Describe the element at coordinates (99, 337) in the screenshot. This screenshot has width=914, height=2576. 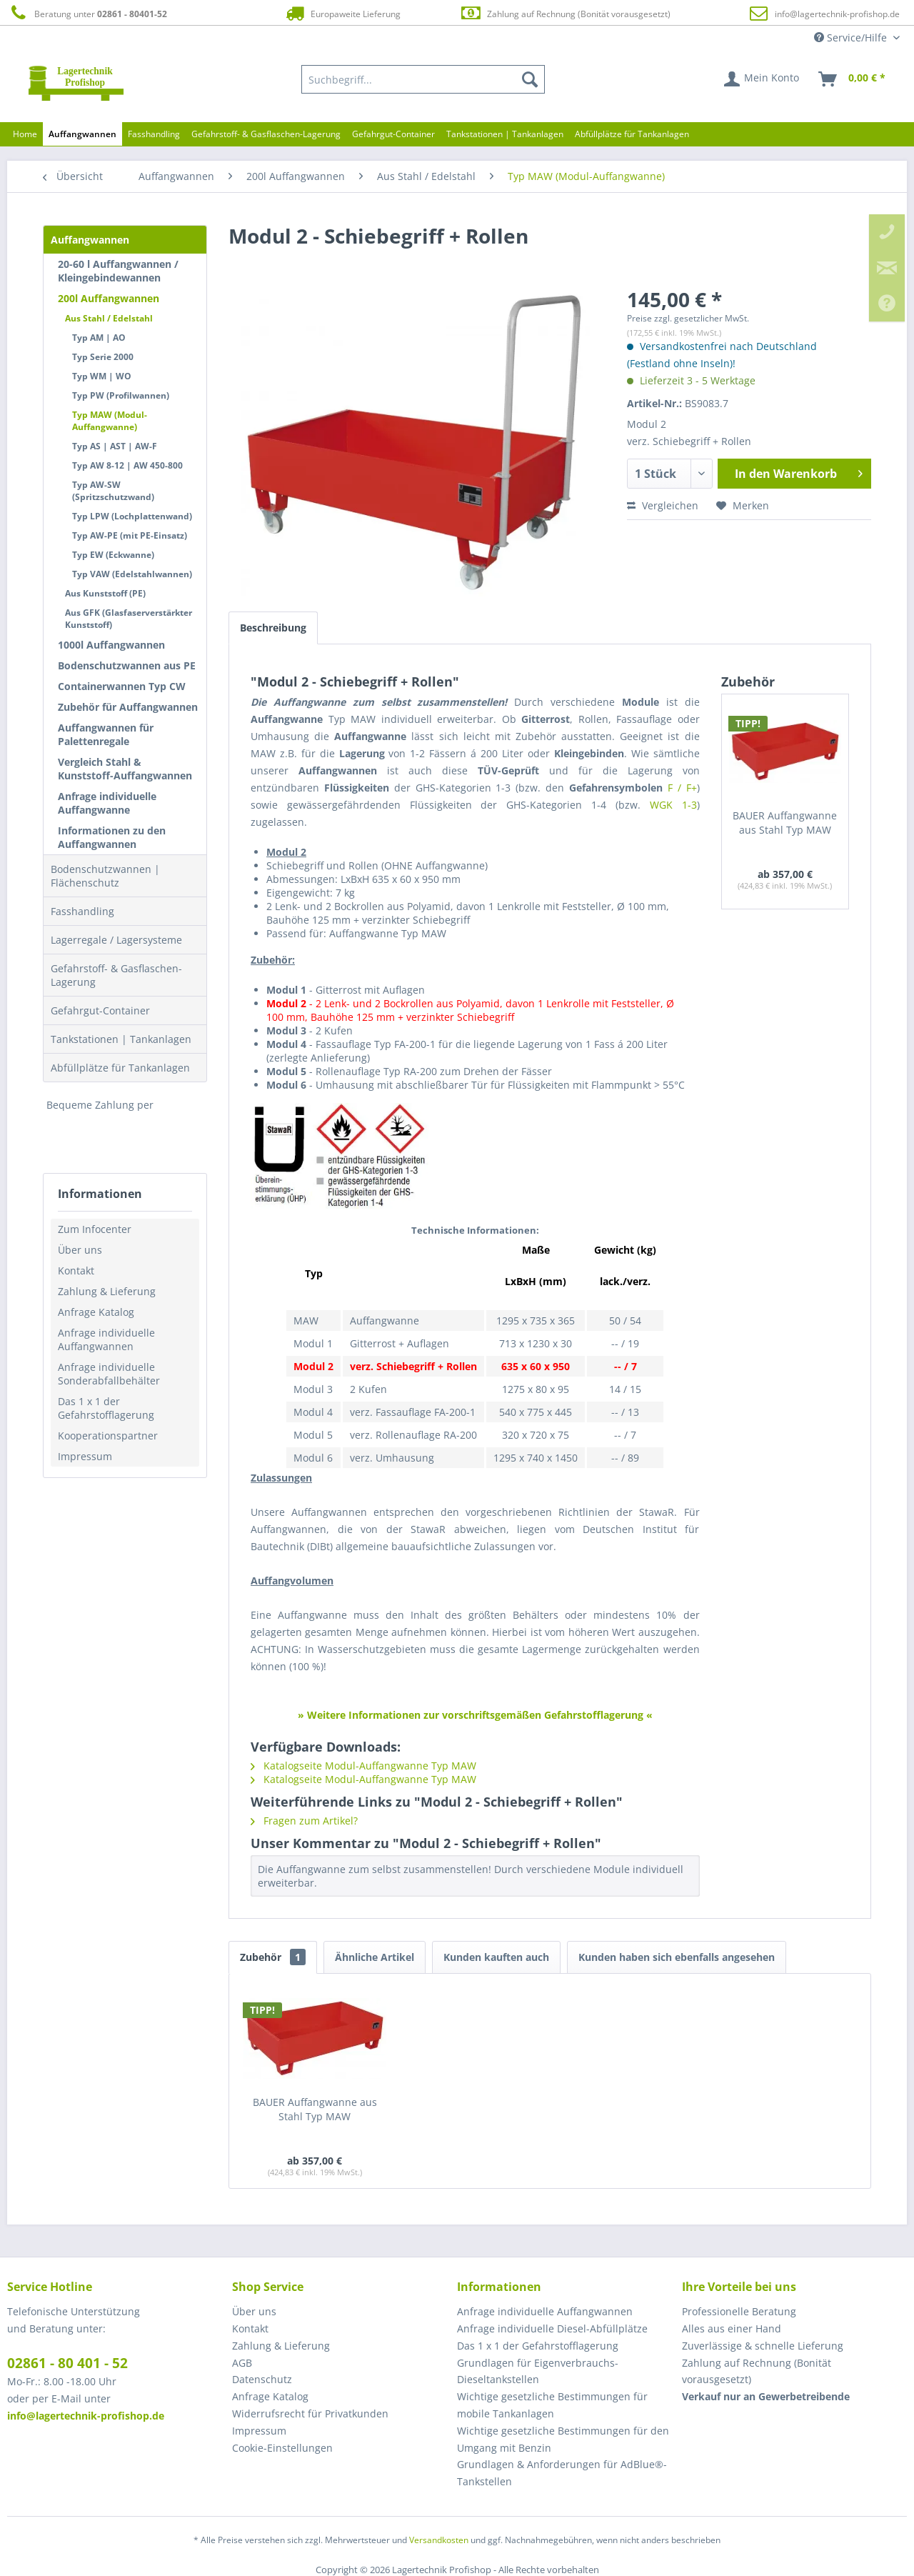
I see `Typ AM | AO` at that location.